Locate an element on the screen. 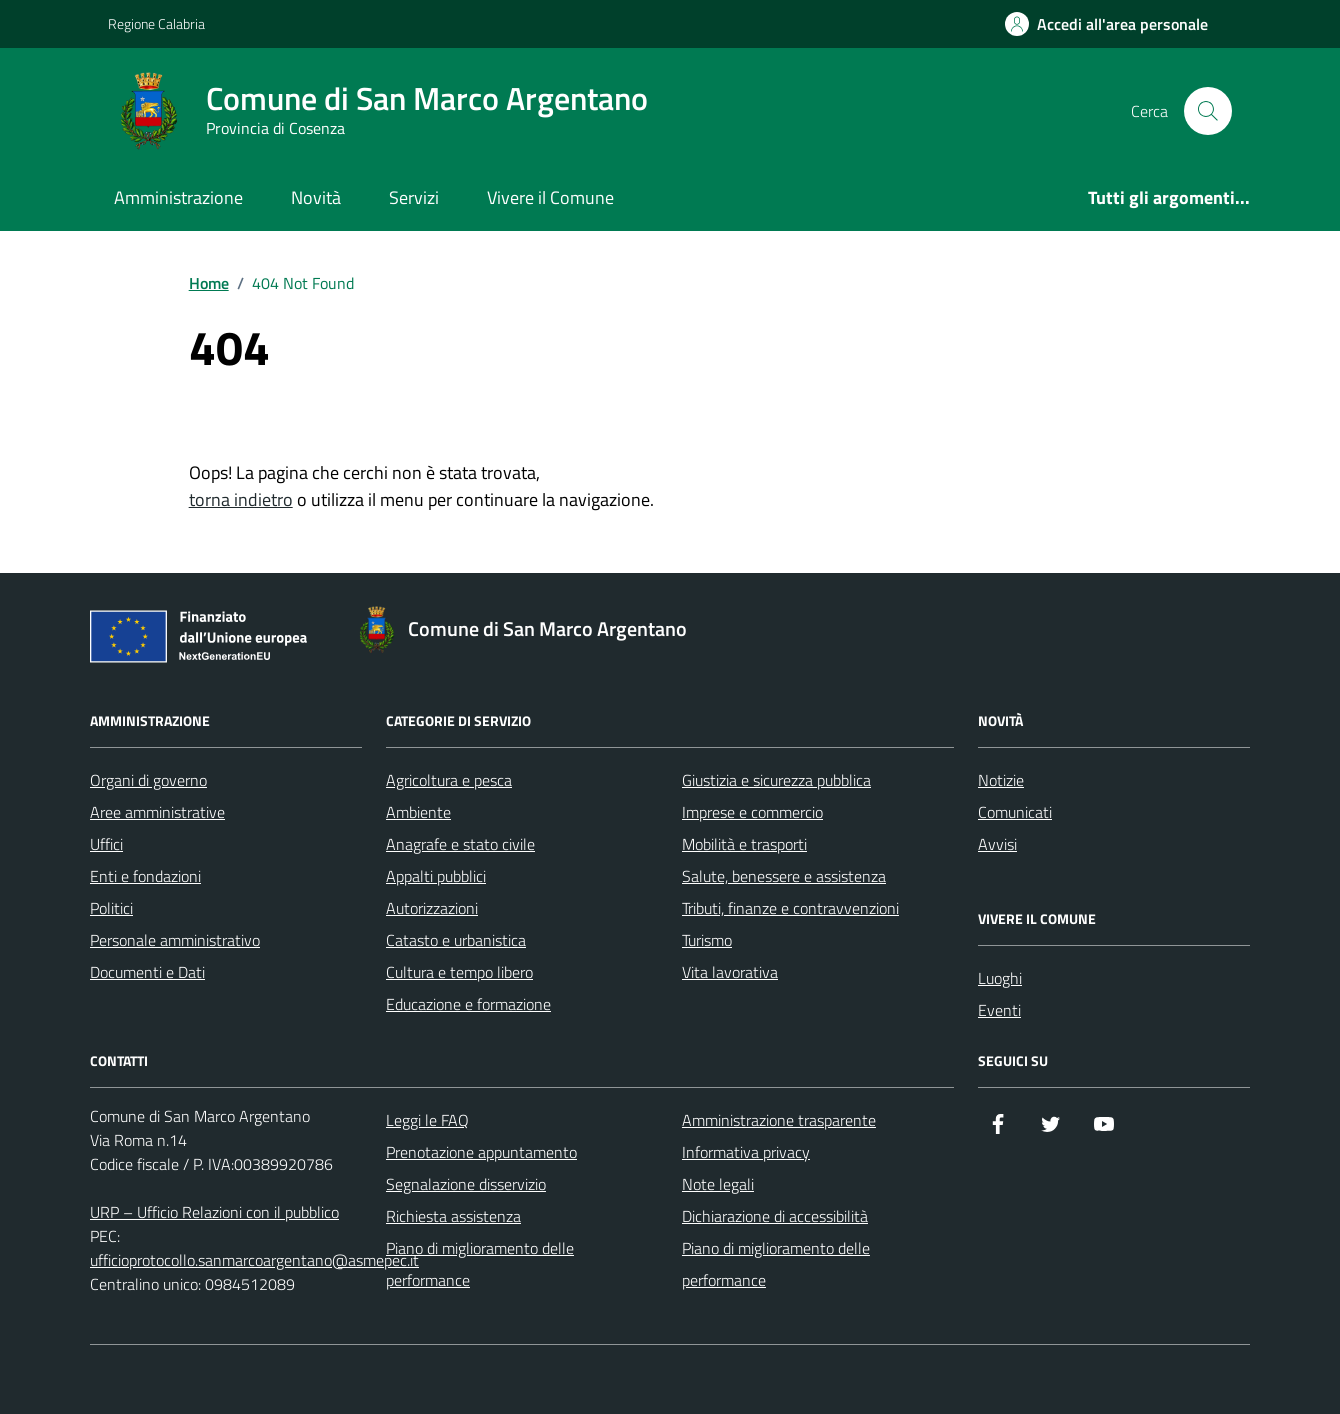 The image size is (1340, 1414). URP – Ufficio Relazioni con il pubblico is located at coordinates (214, 1212).